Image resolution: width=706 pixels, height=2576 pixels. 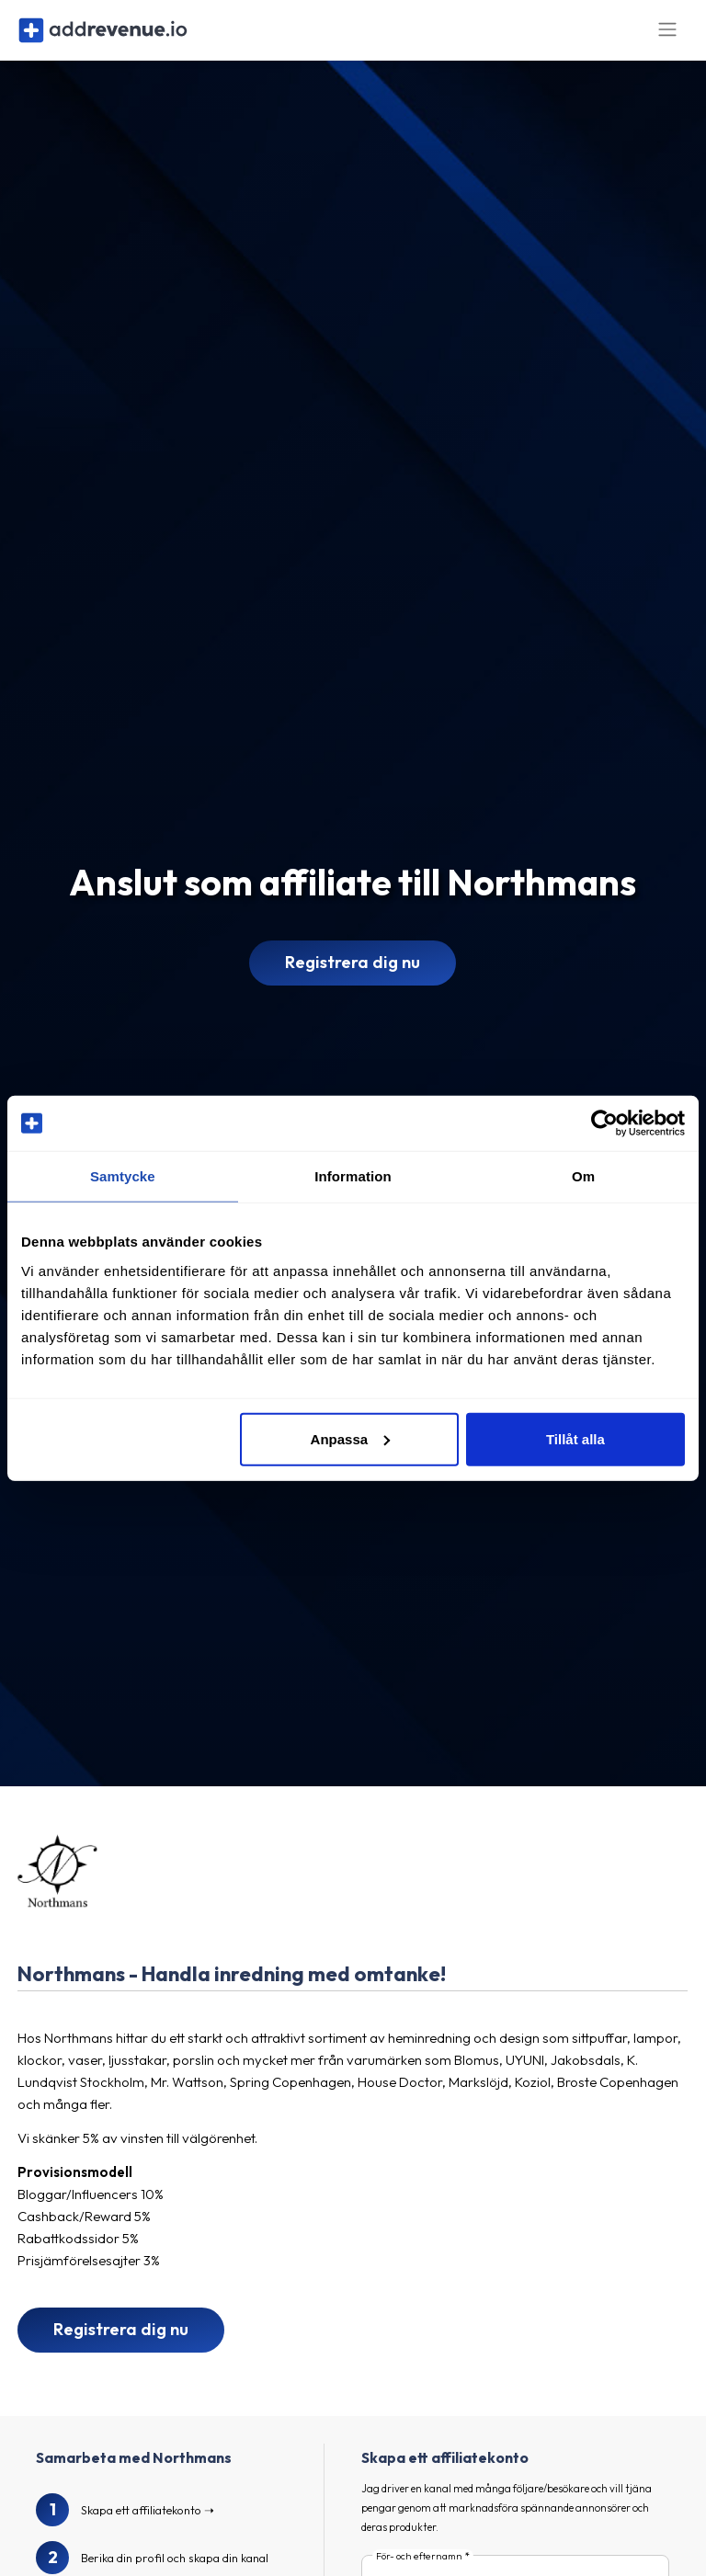 What do you see at coordinates (575, 1438) in the screenshot?
I see `Tillåt alla` at bounding box center [575, 1438].